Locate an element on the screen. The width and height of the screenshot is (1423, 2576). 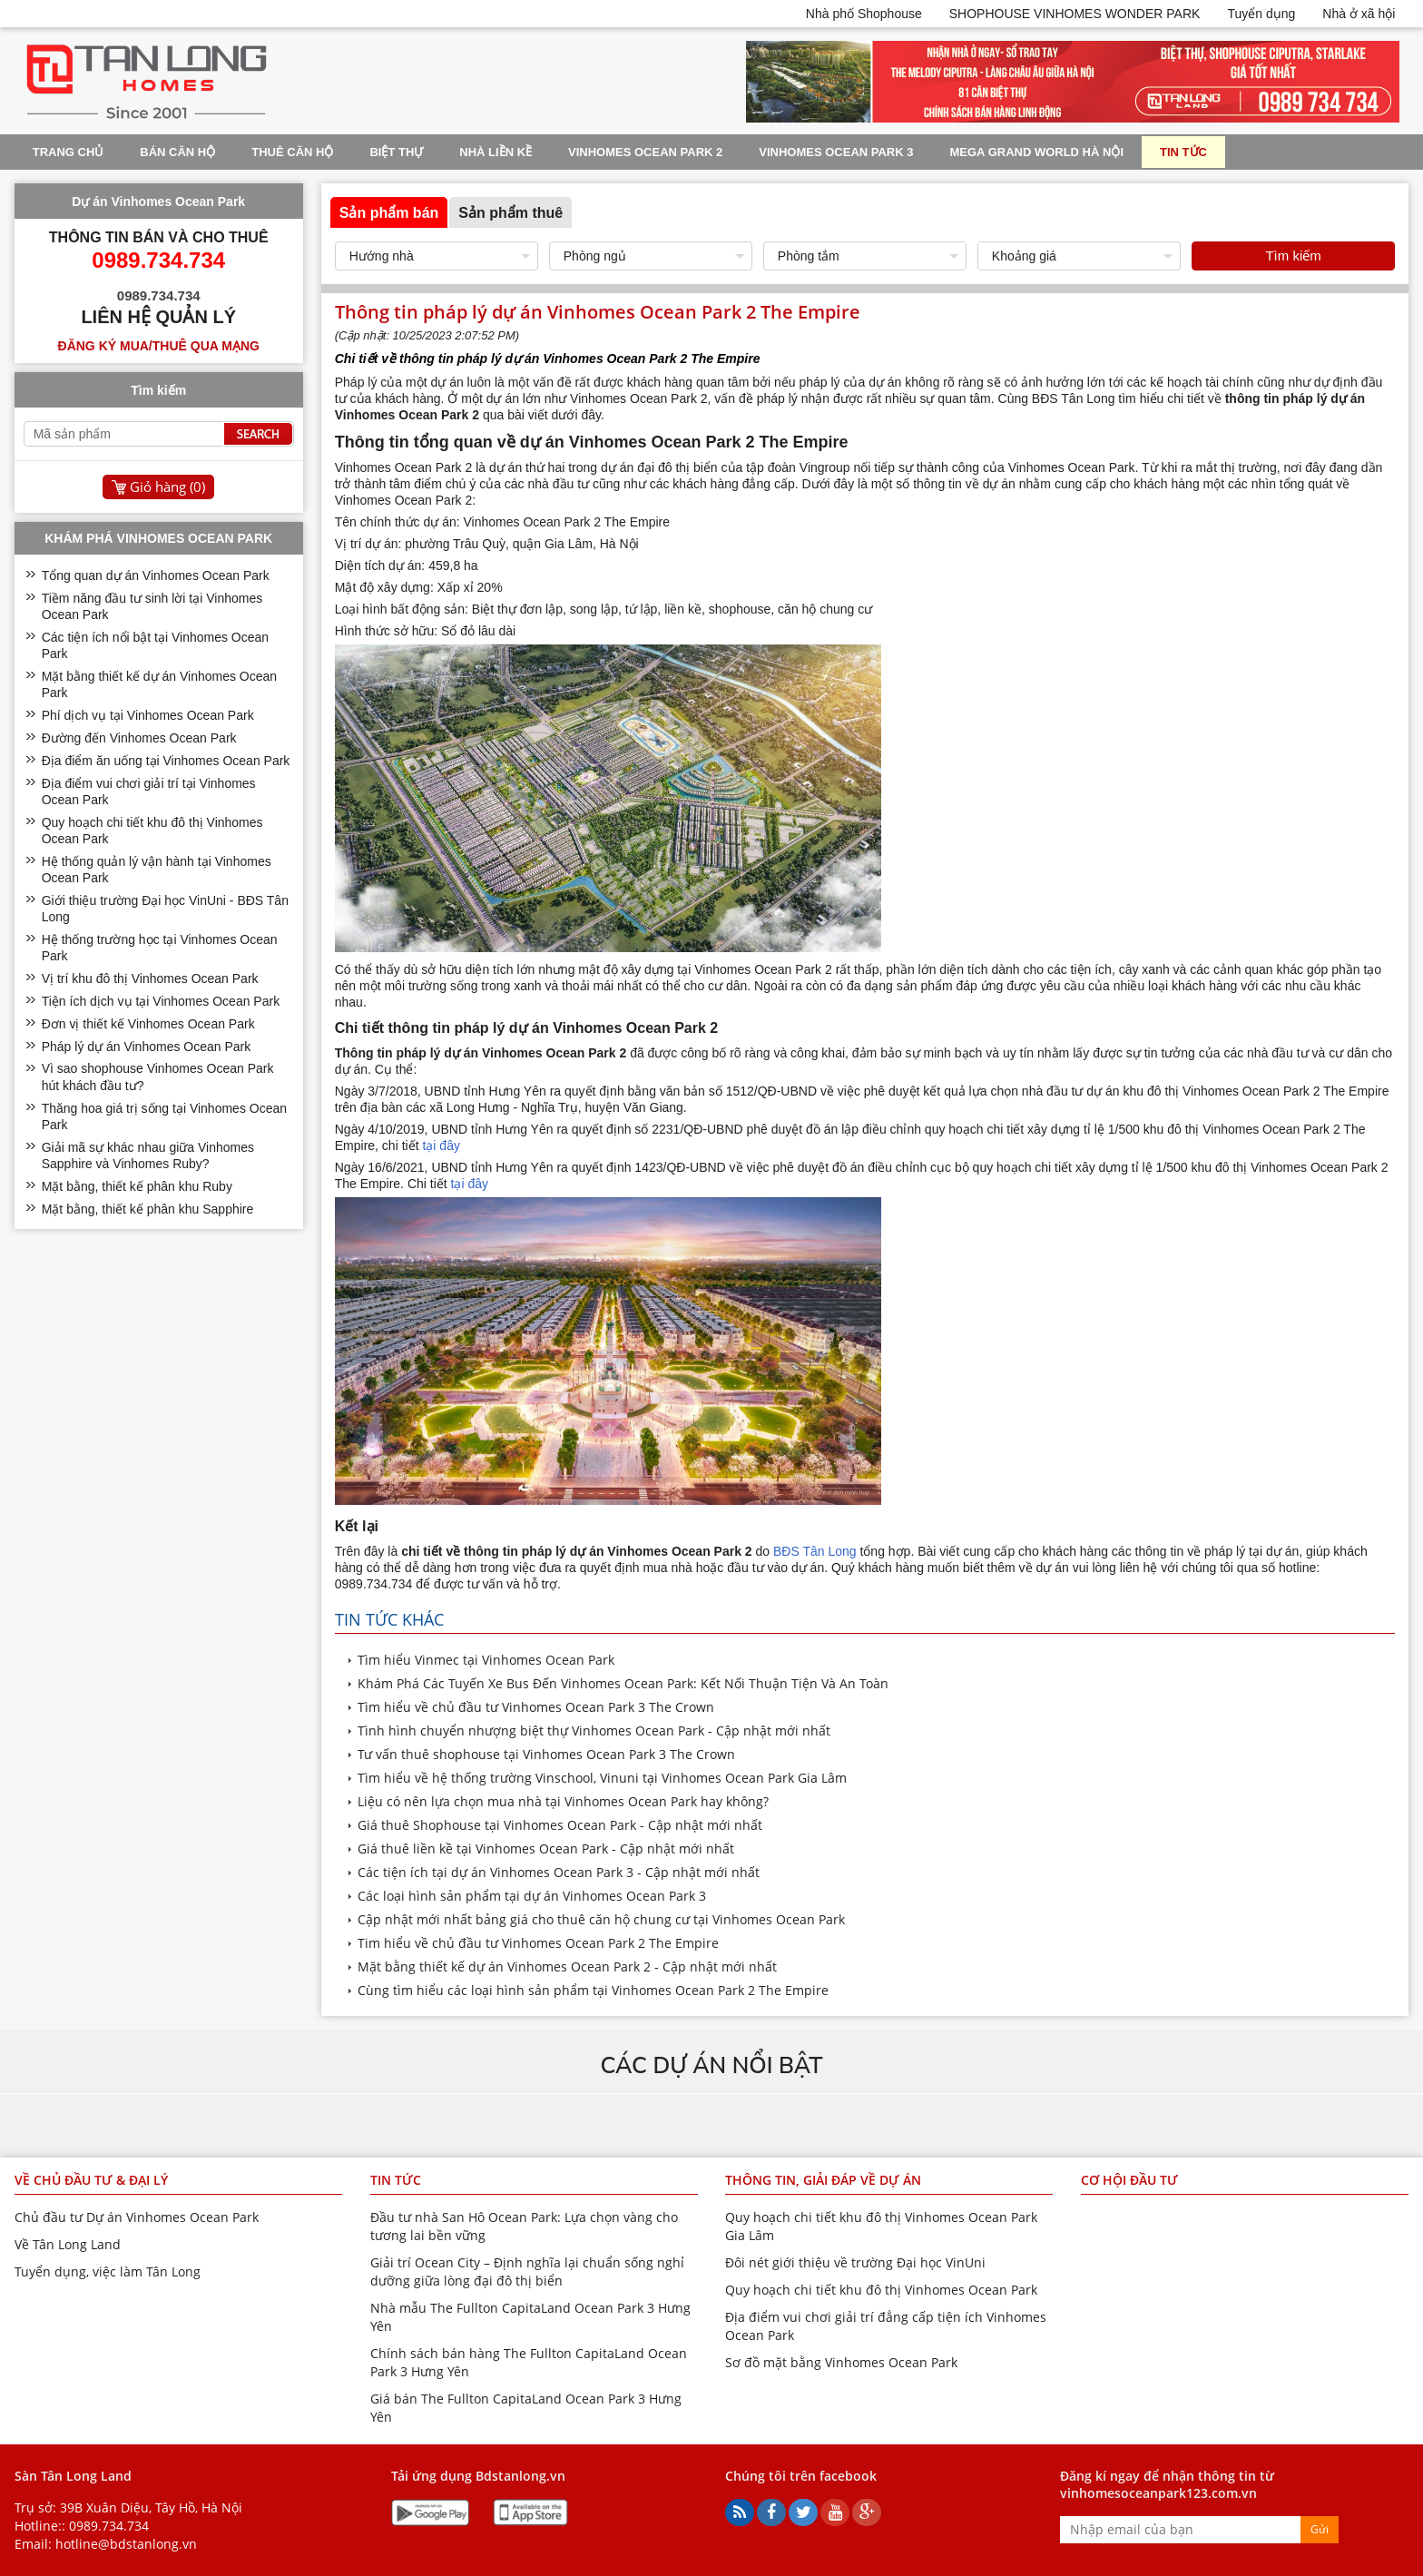
Cùng tìm hiểu các loại hình sản phẩm tại Vinhomes Ocean Park 2 The Empire is located at coordinates (593, 1990).